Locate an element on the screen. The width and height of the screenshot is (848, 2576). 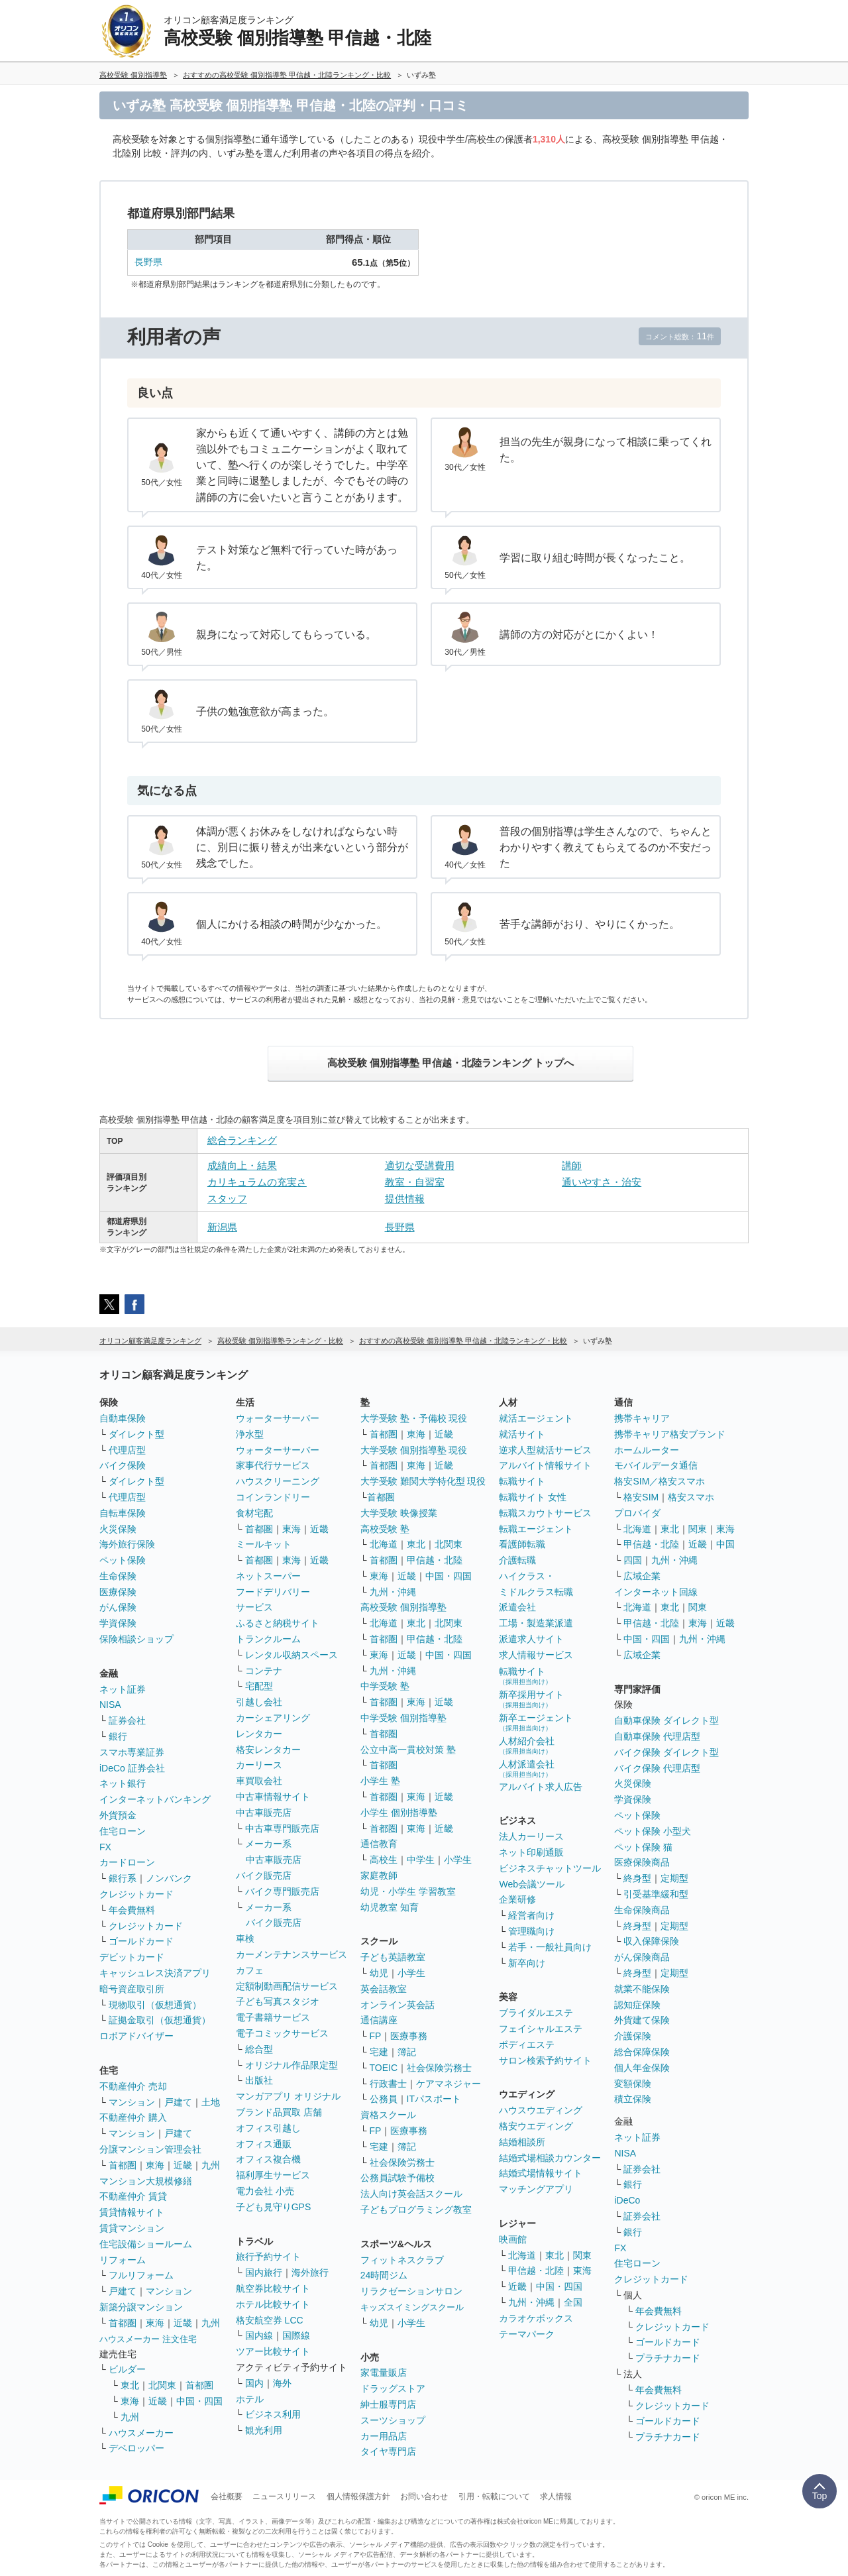
医療保険商品 is located at coordinates (642, 1862).